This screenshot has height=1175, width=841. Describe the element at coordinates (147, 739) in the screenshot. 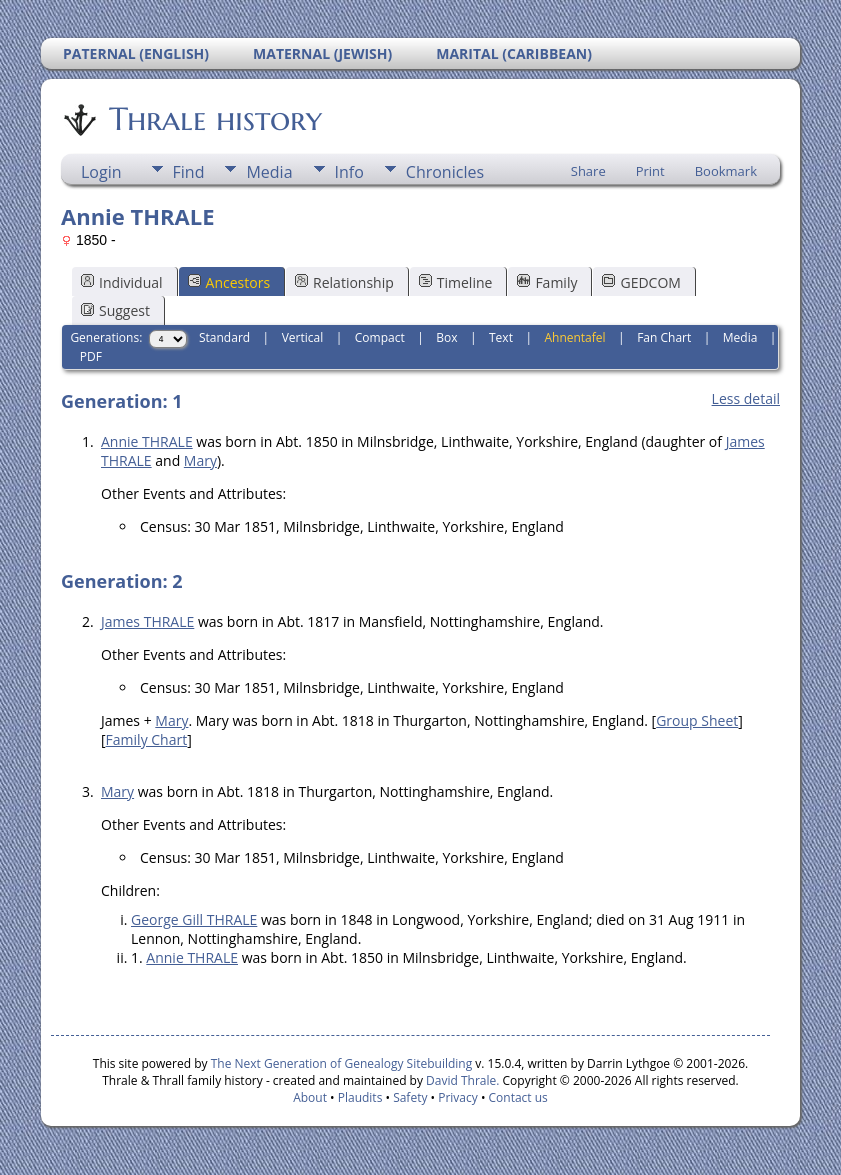

I see `Family Chart` at that location.